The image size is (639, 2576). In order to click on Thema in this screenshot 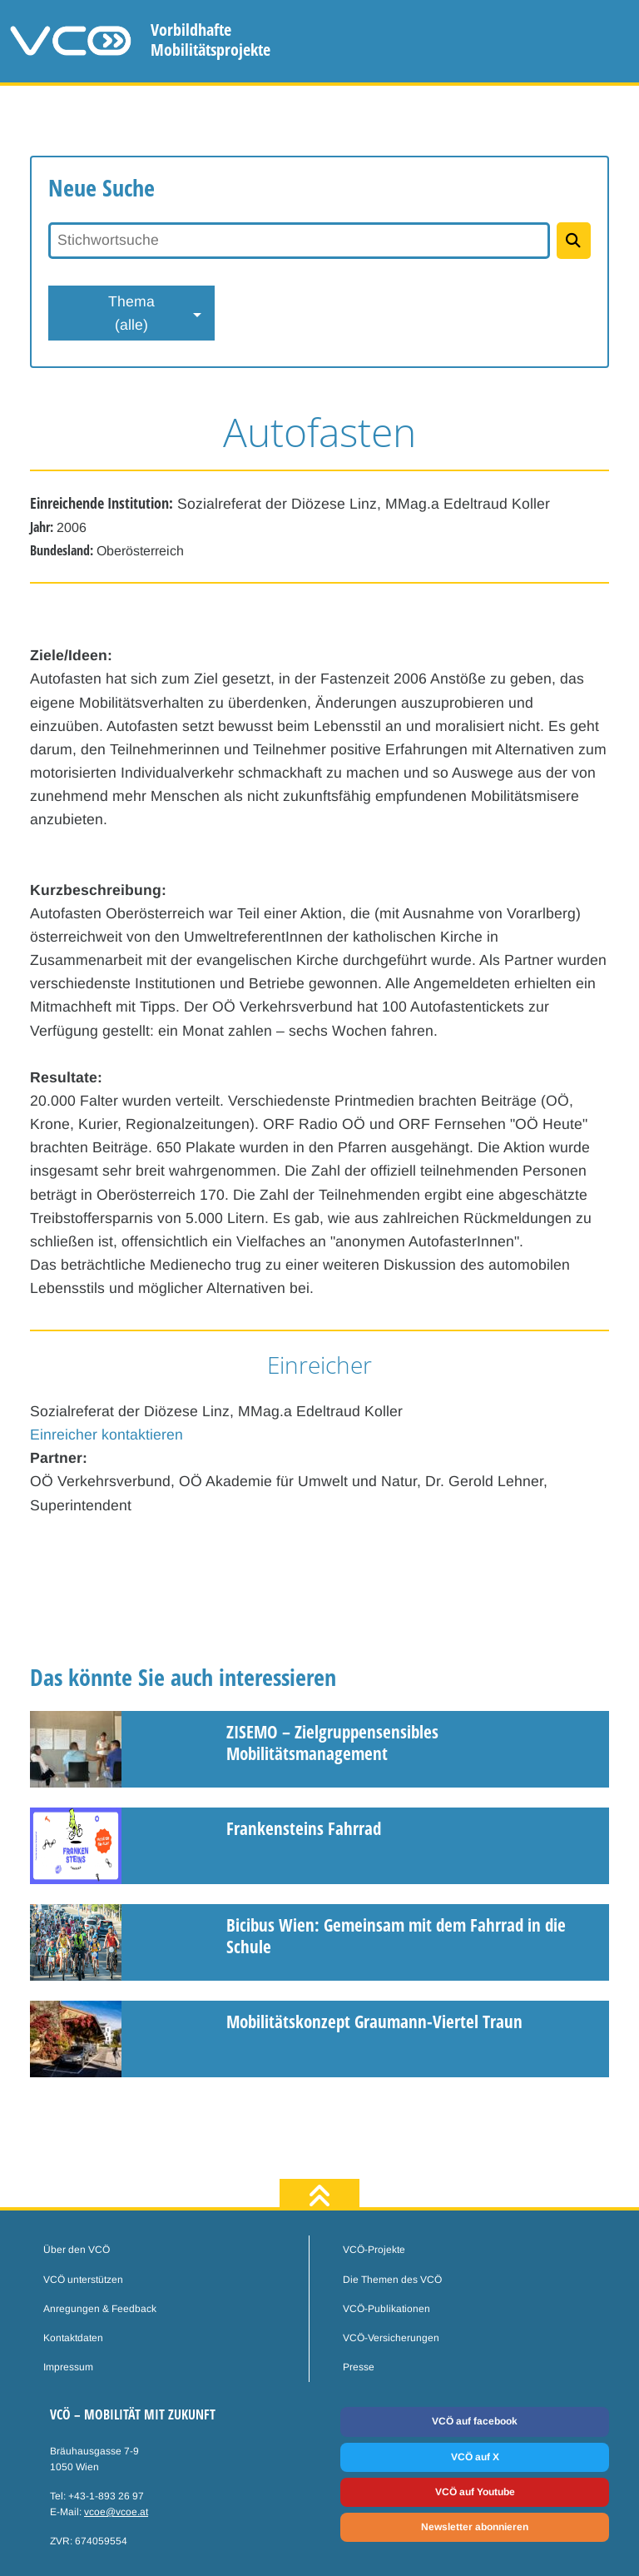, I will do `click(131, 314)`.